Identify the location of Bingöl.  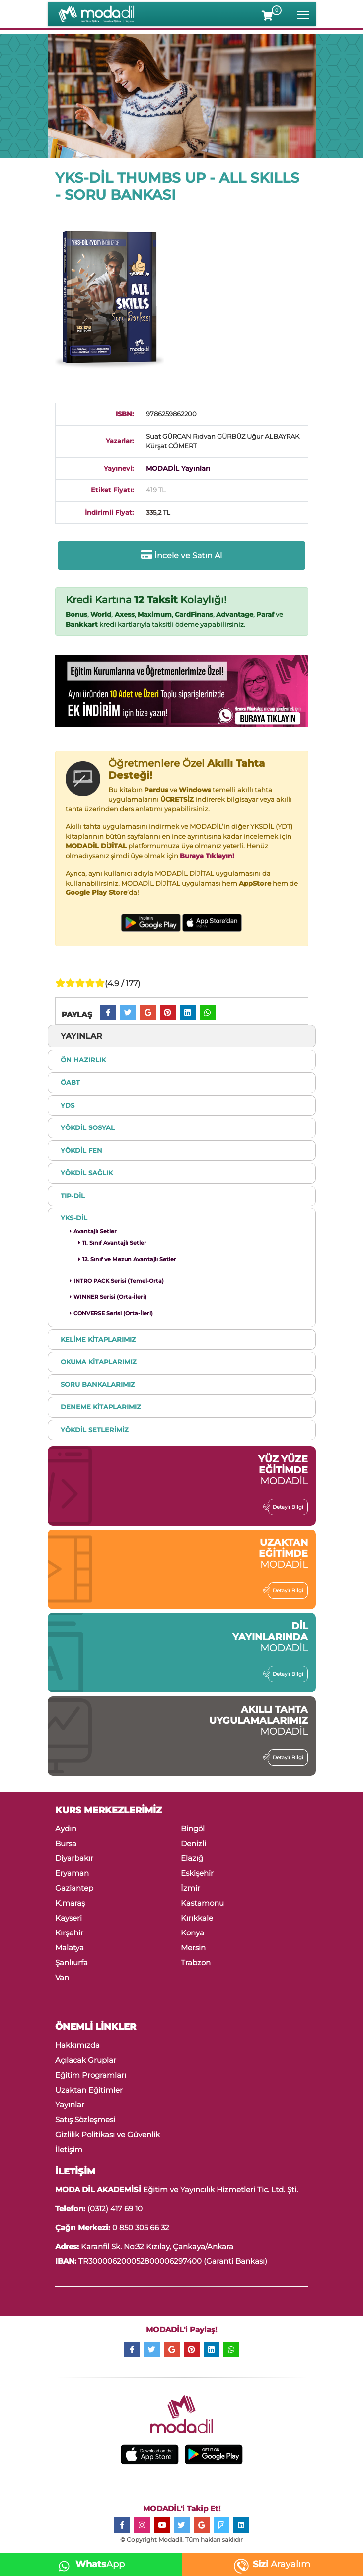
(193, 1828).